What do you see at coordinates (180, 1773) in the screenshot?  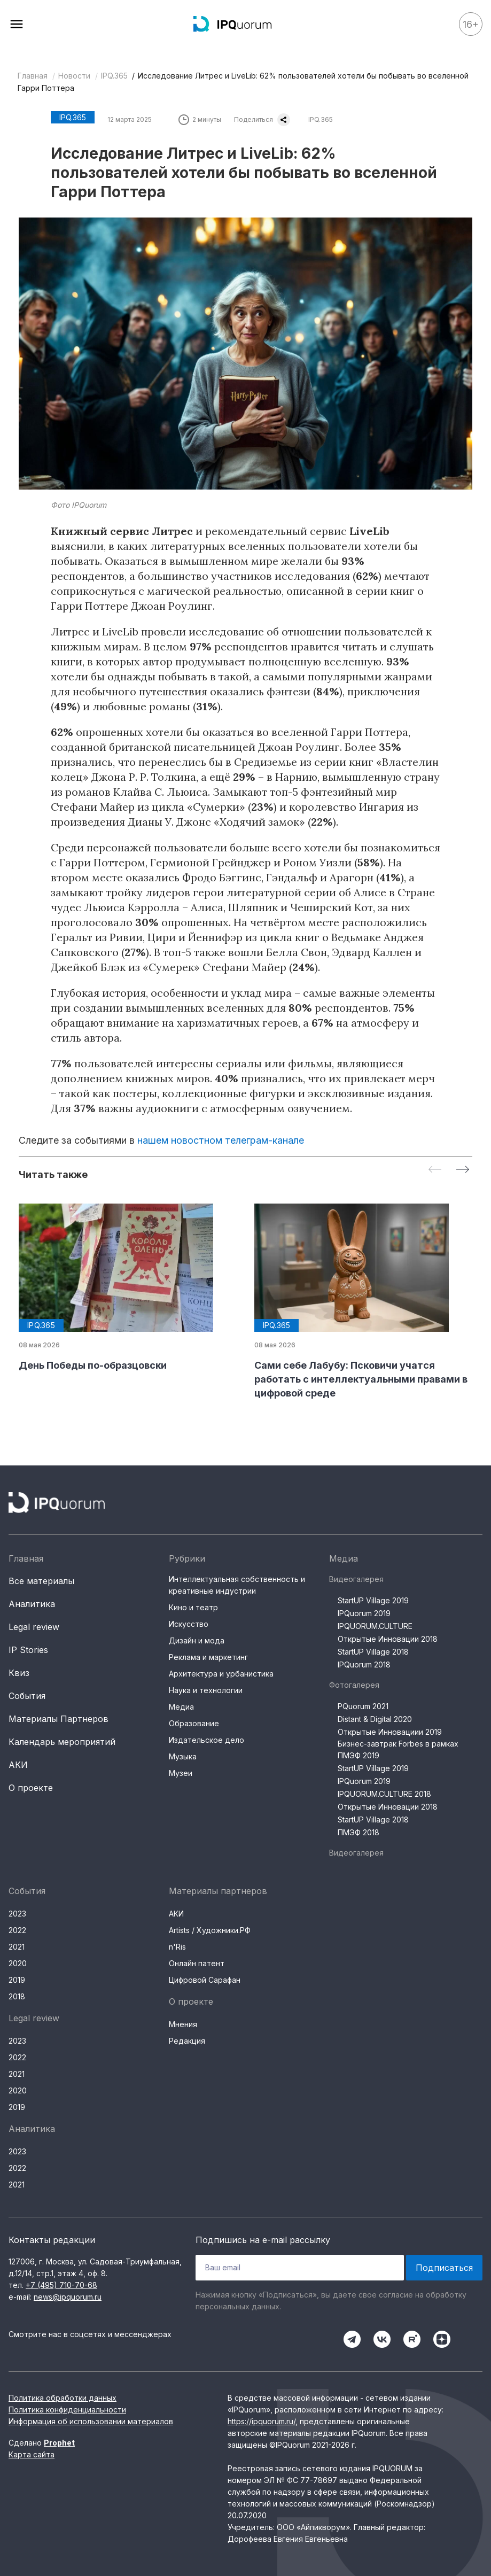 I see `Музеи` at bounding box center [180, 1773].